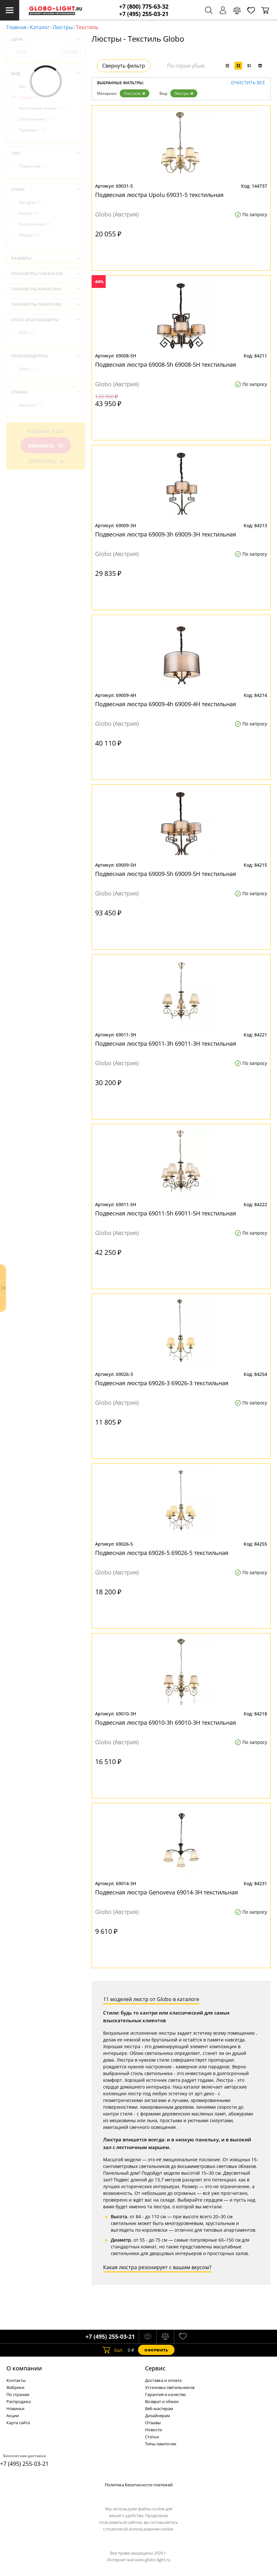 The height and width of the screenshot is (2576, 277). I want to click on Австрия, so click(31, 405).